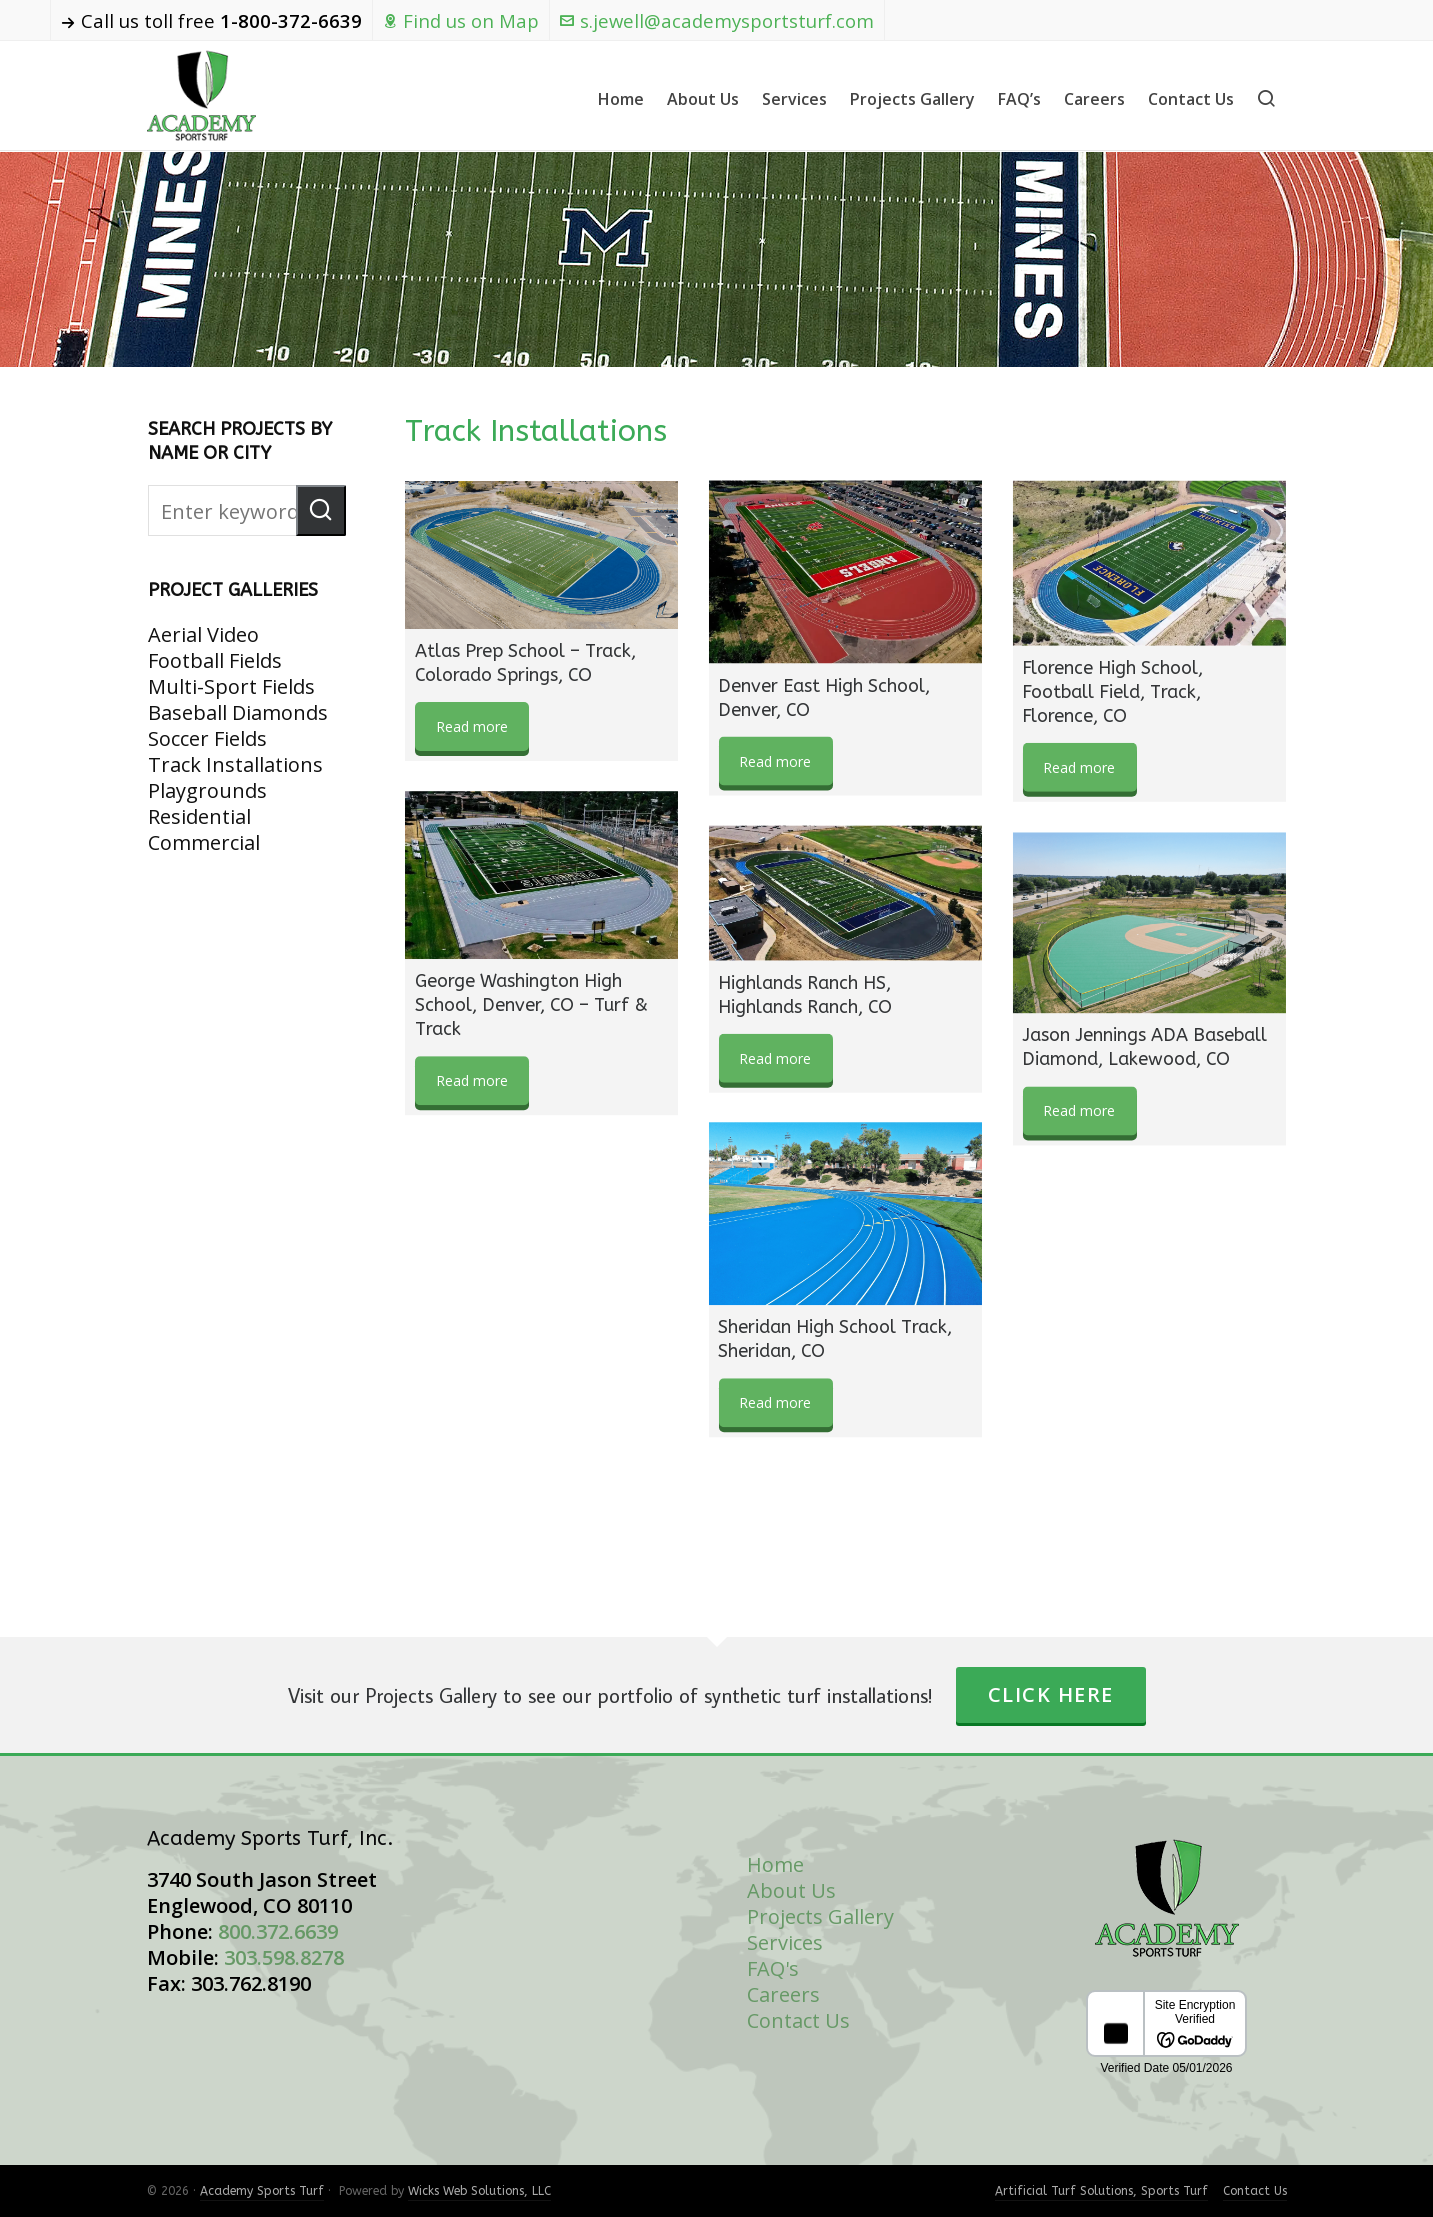 This screenshot has height=2217, width=1433. Describe the element at coordinates (235, 764) in the screenshot. I see `Track Installations` at that location.